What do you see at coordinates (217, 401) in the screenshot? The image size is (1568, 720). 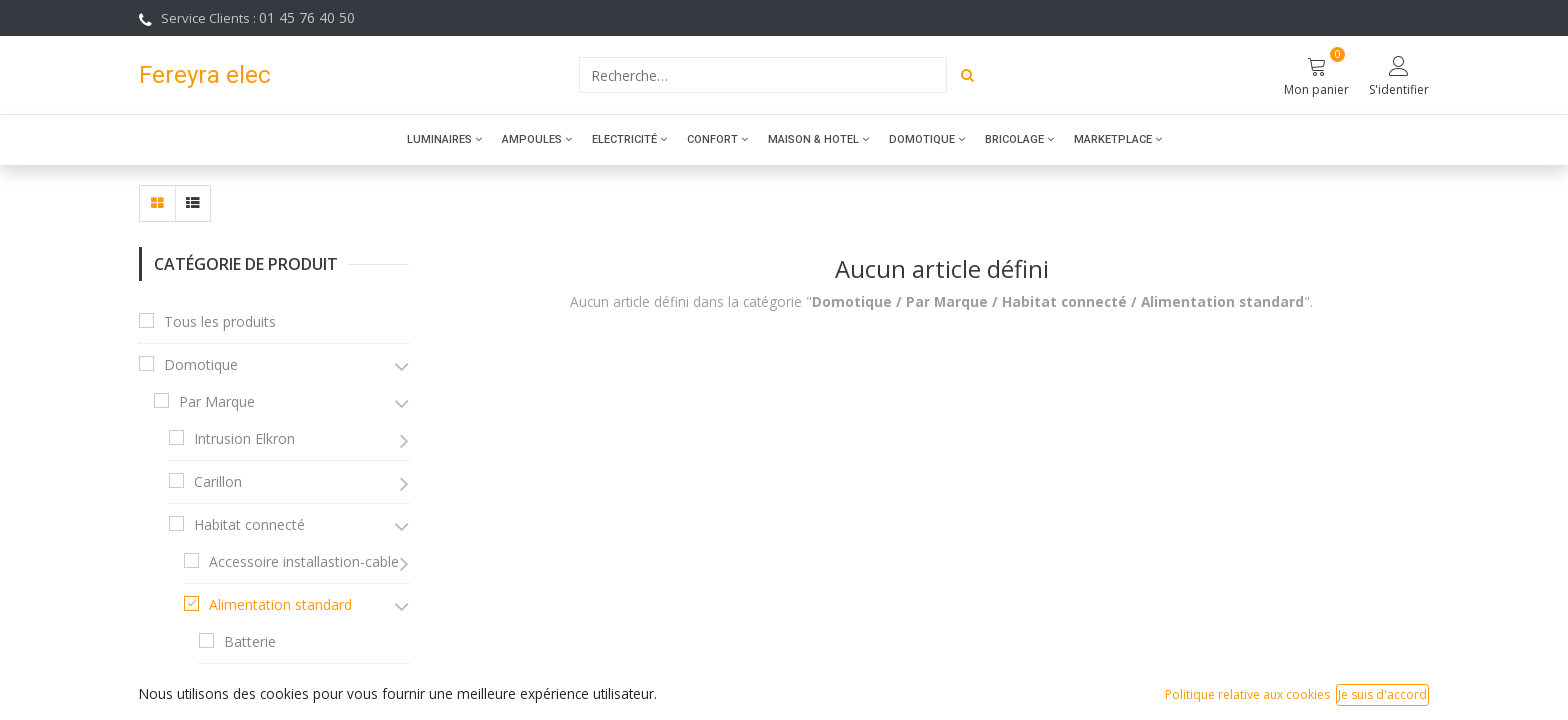 I see `Par Marque` at bounding box center [217, 401].